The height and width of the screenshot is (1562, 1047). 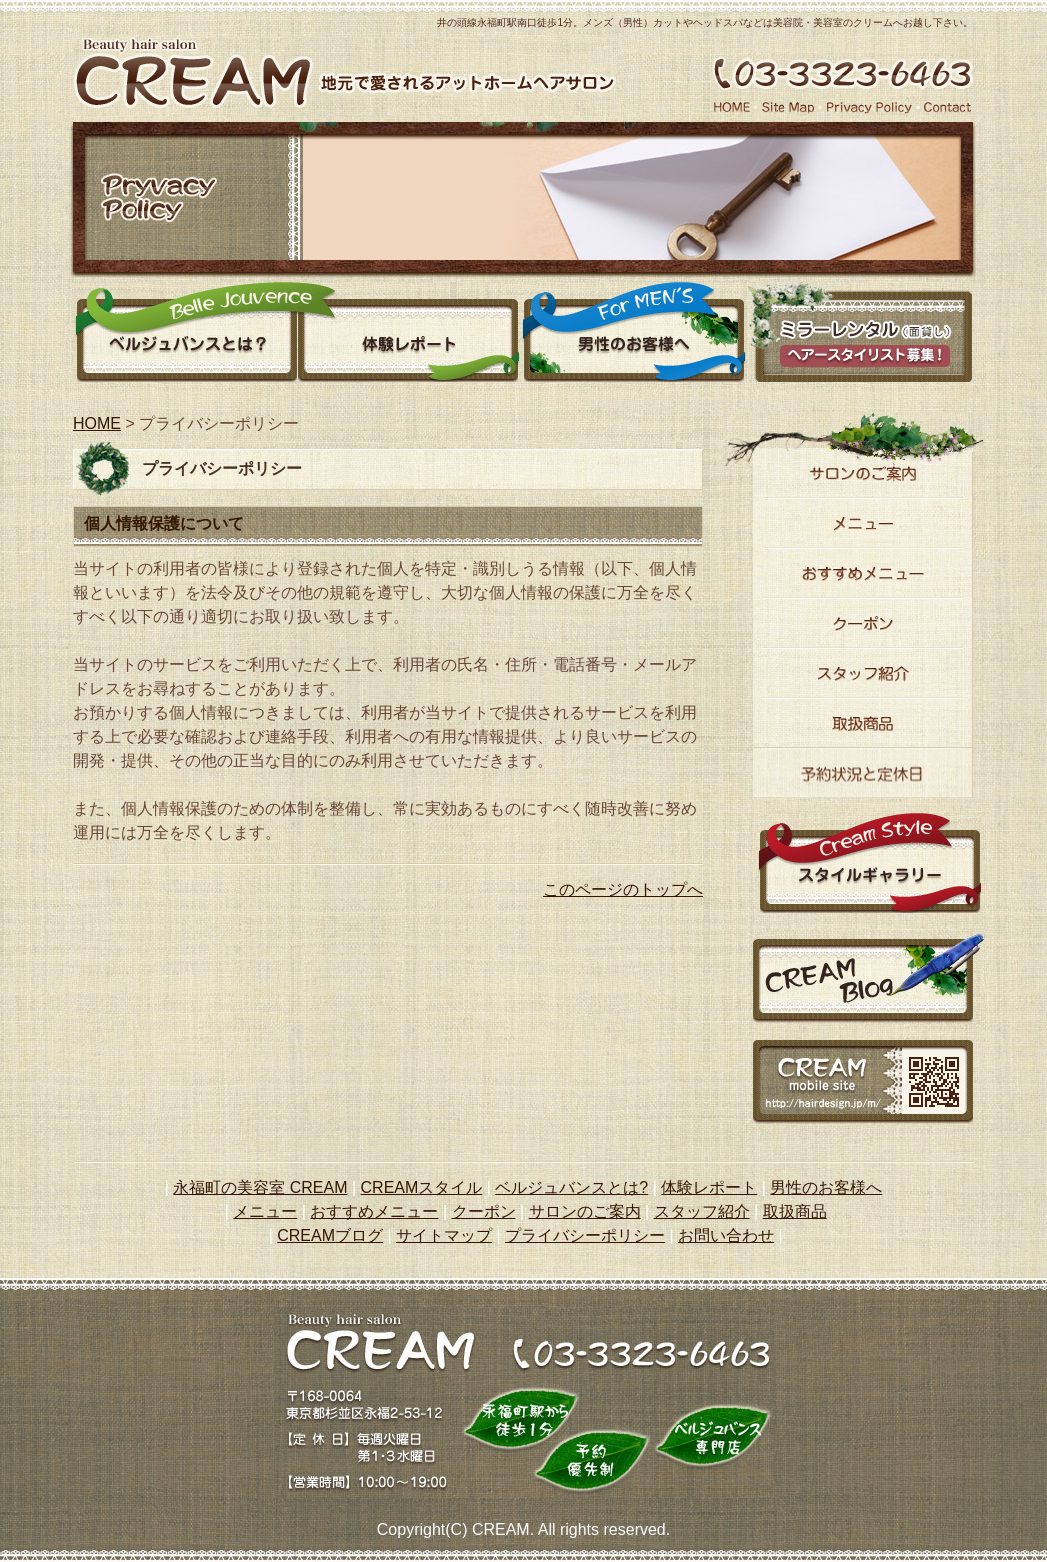 What do you see at coordinates (795, 1211) in the screenshot?
I see `取扱商品` at bounding box center [795, 1211].